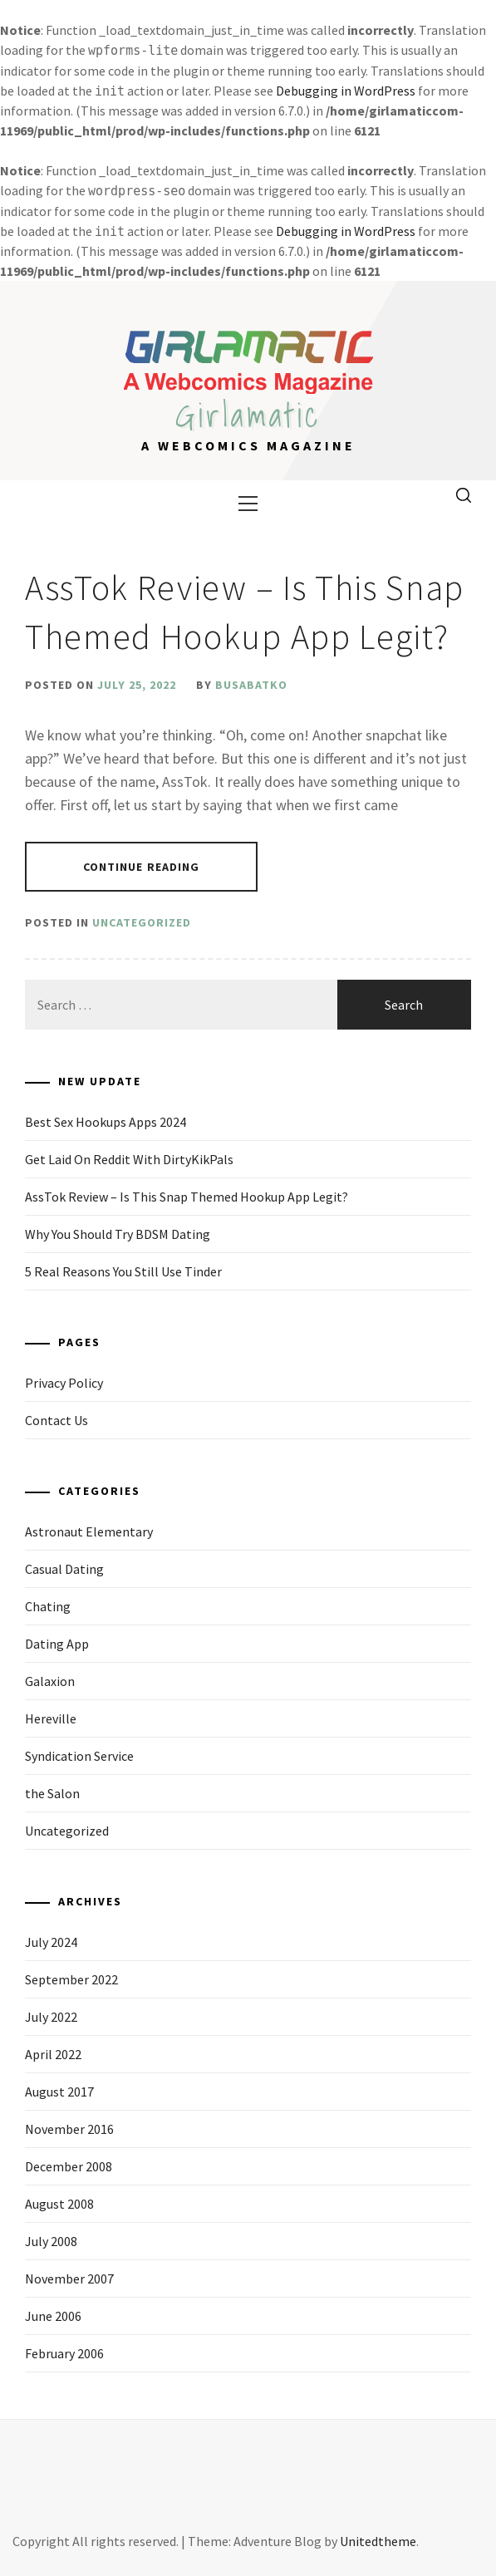  What do you see at coordinates (345, 90) in the screenshot?
I see `Debugging in WordPress` at bounding box center [345, 90].